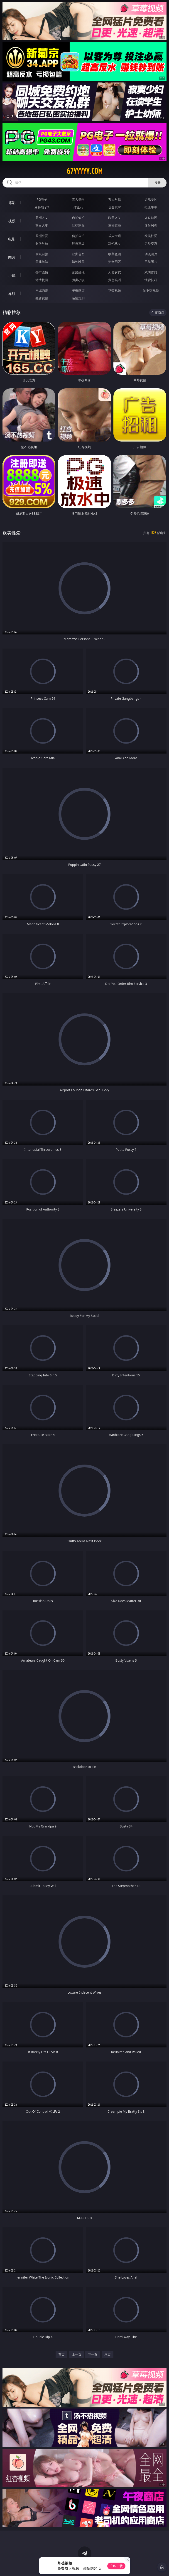 This screenshot has height=2576, width=169. I want to click on 万人对战, so click(114, 199).